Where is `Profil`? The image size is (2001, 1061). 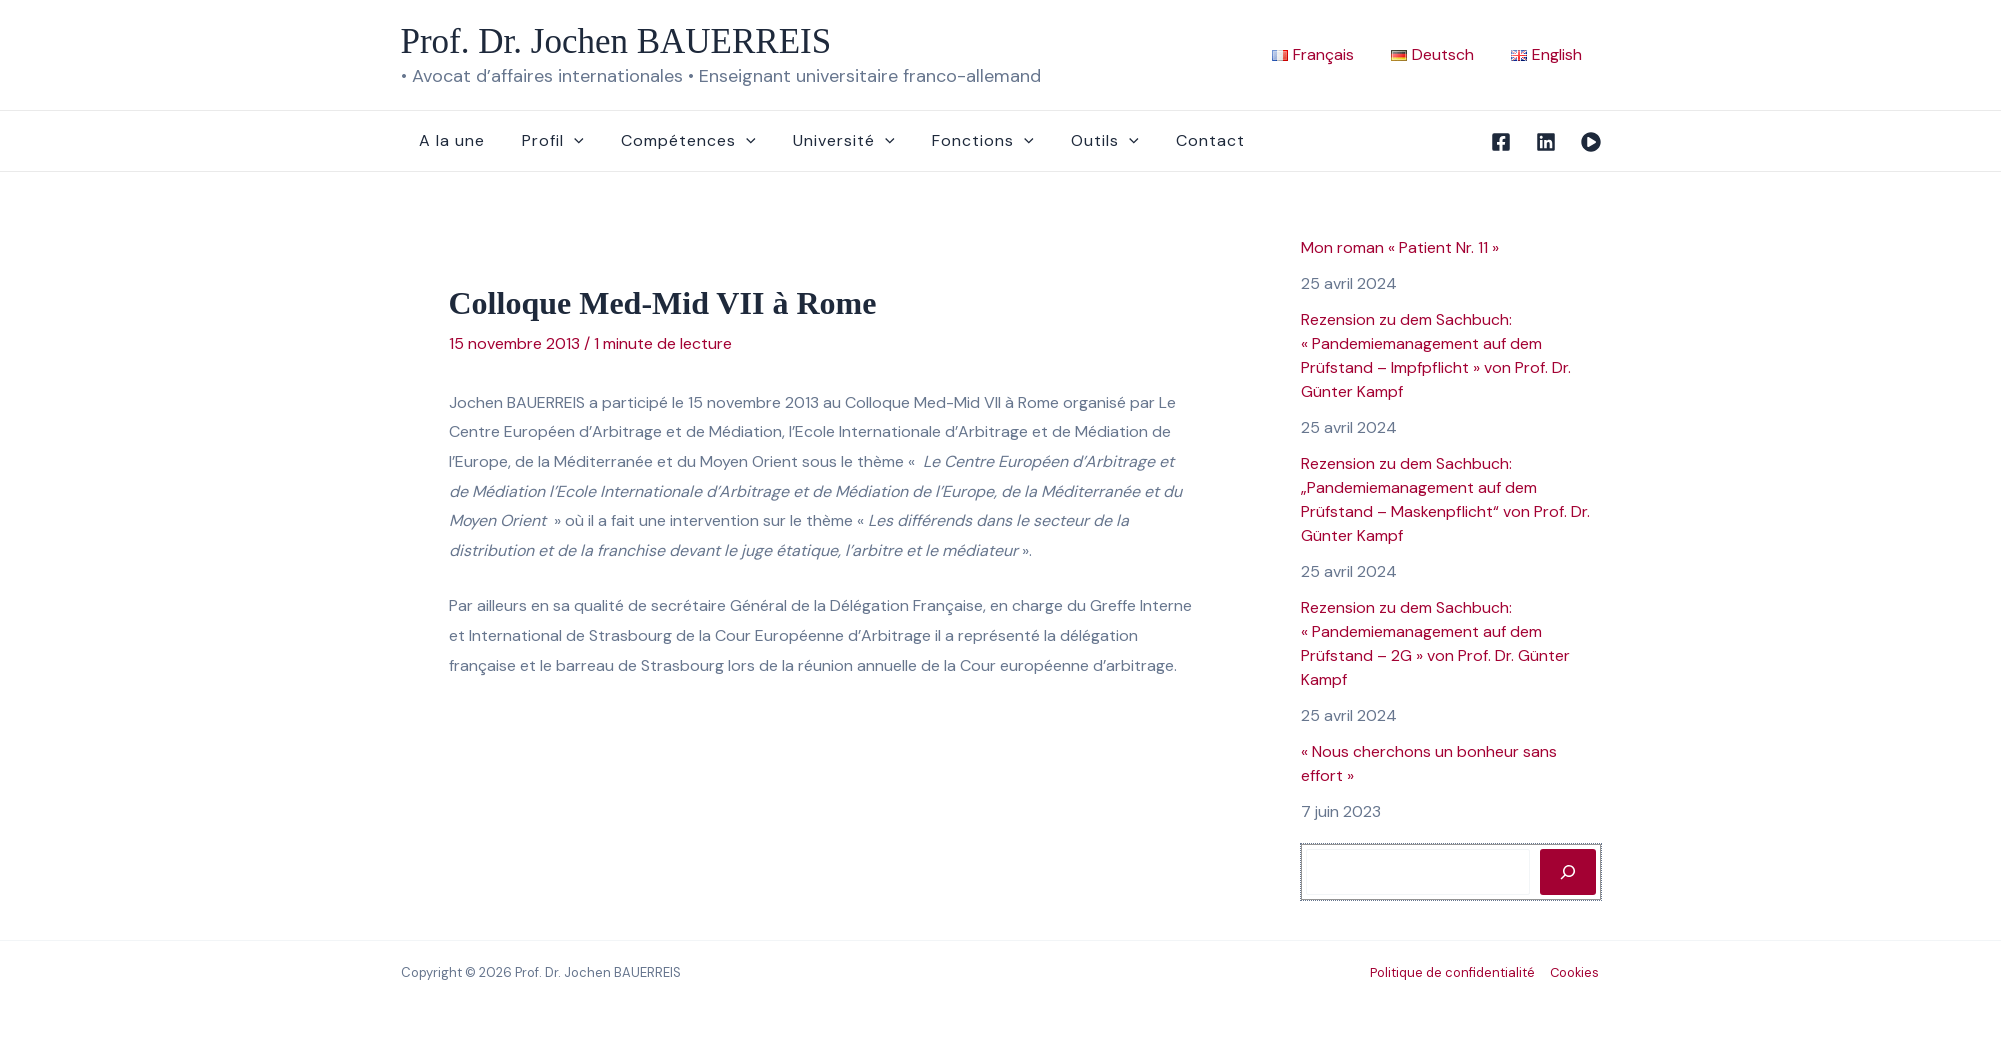
Profil is located at coordinates (546, 141).